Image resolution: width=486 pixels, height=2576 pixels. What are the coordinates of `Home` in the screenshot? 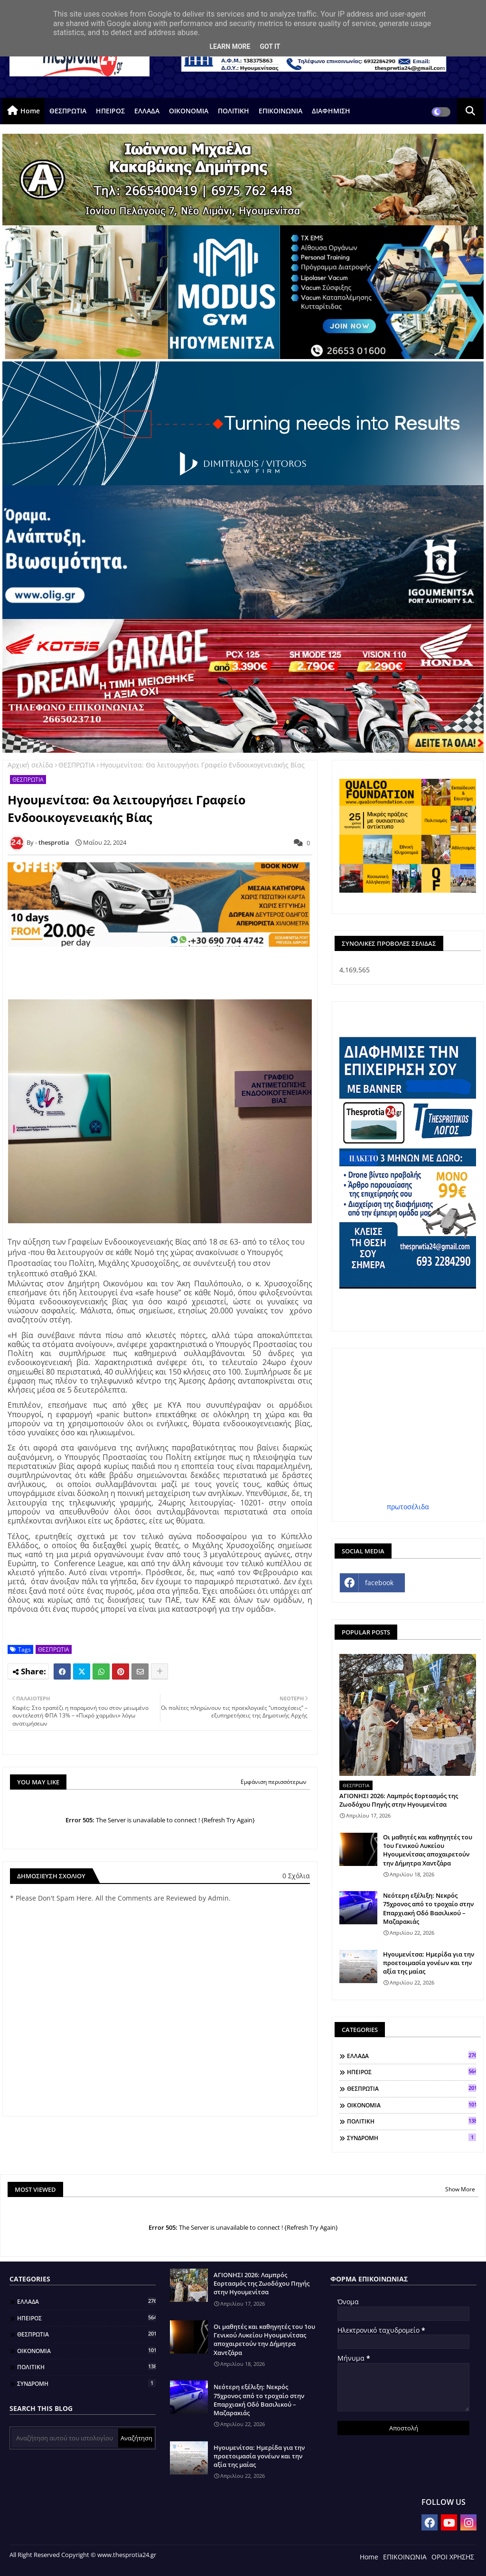 It's located at (30, 110).